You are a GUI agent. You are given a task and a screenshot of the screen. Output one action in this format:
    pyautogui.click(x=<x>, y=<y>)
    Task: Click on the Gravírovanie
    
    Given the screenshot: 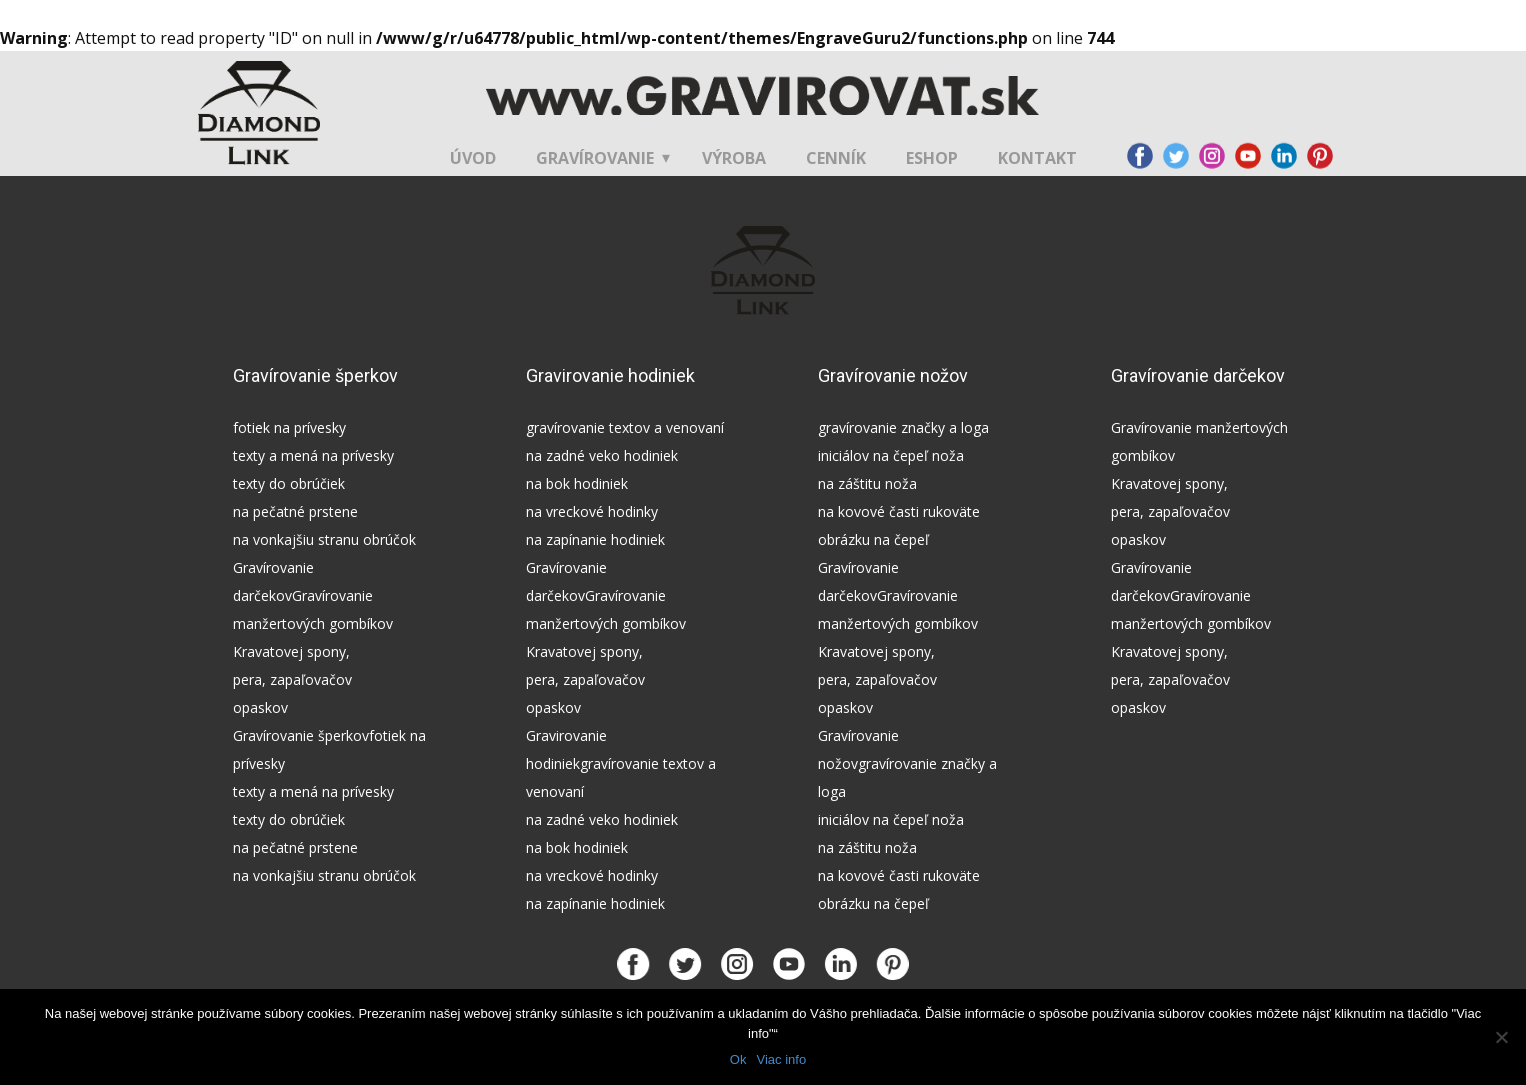 What is the action you would take?
    pyautogui.click(x=595, y=158)
    